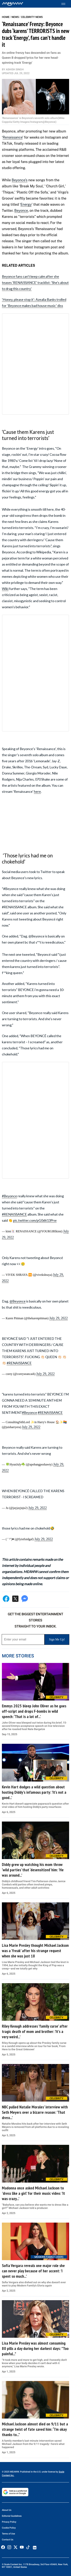  I want to click on Contact Us, so click(7, 2539).